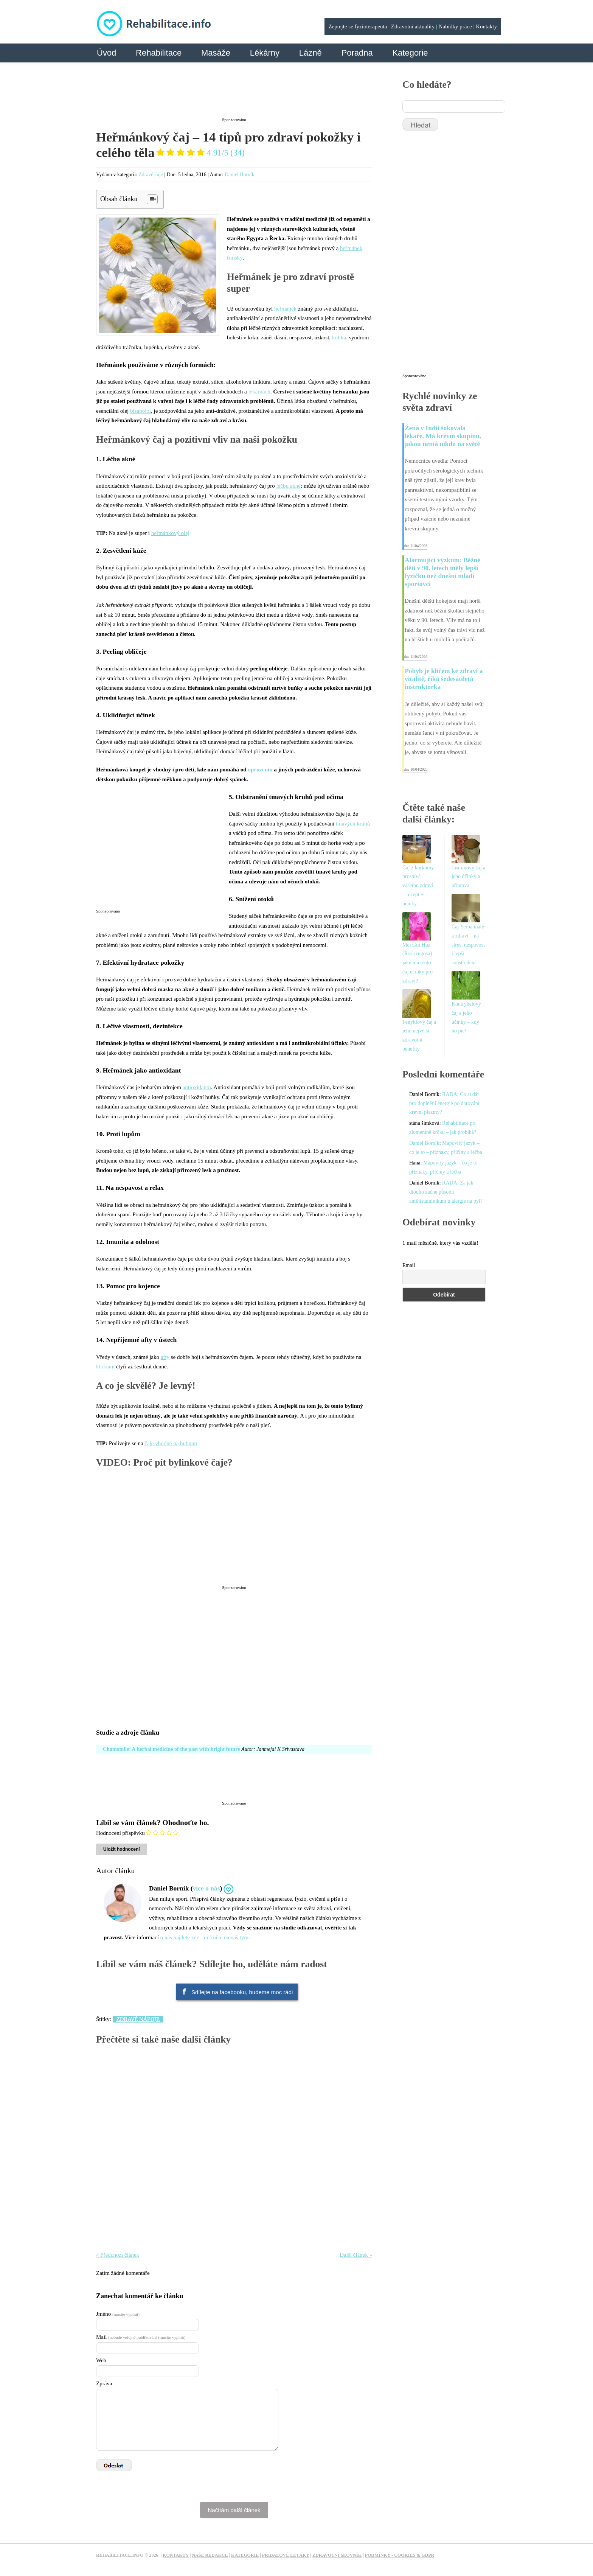 The height and width of the screenshot is (2576, 593). I want to click on [Advertisement], so click(234, 96).